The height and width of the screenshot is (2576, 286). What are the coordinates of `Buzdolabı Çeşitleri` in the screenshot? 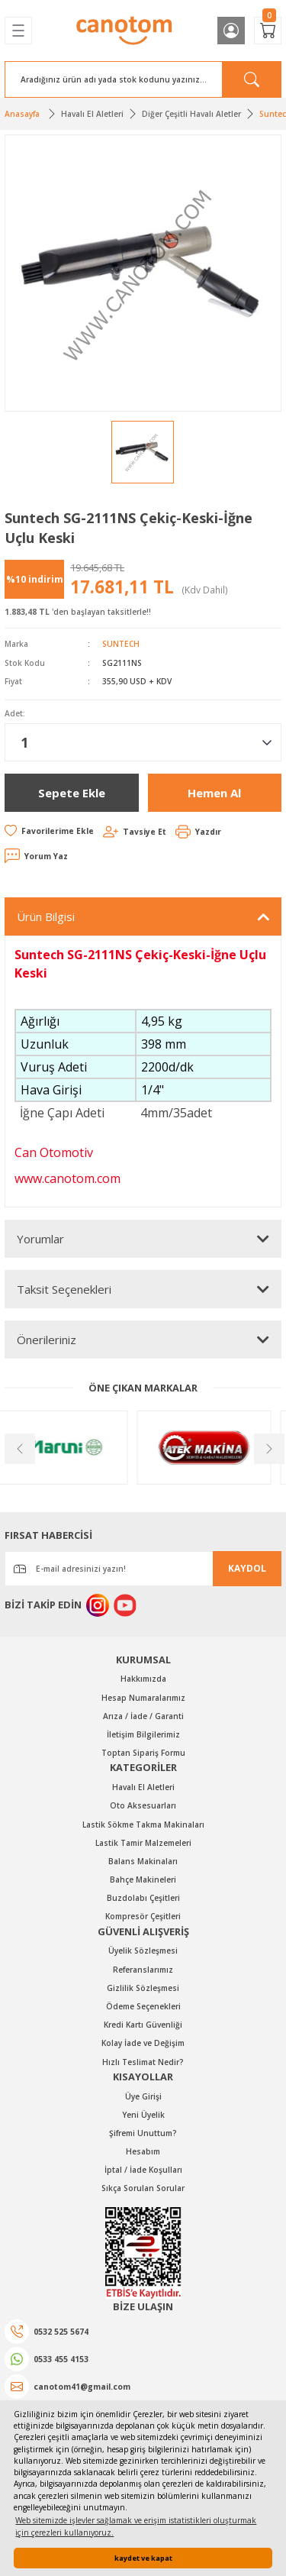 It's located at (143, 1897).